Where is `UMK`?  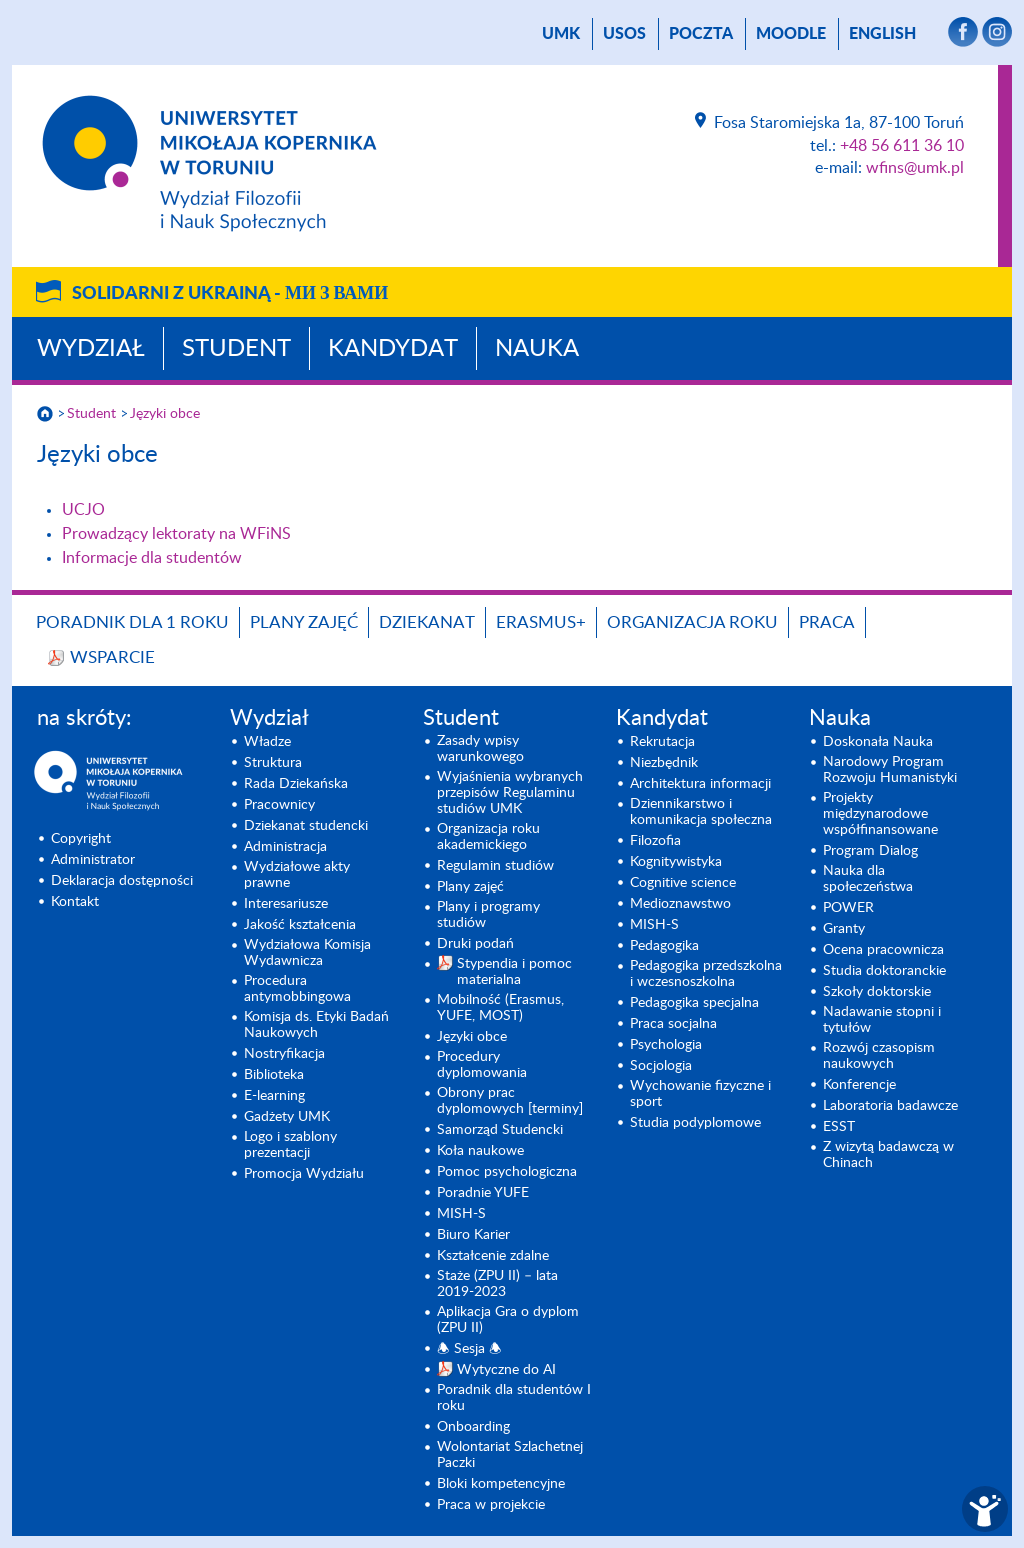 UMK is located at coordinates (561, 34).